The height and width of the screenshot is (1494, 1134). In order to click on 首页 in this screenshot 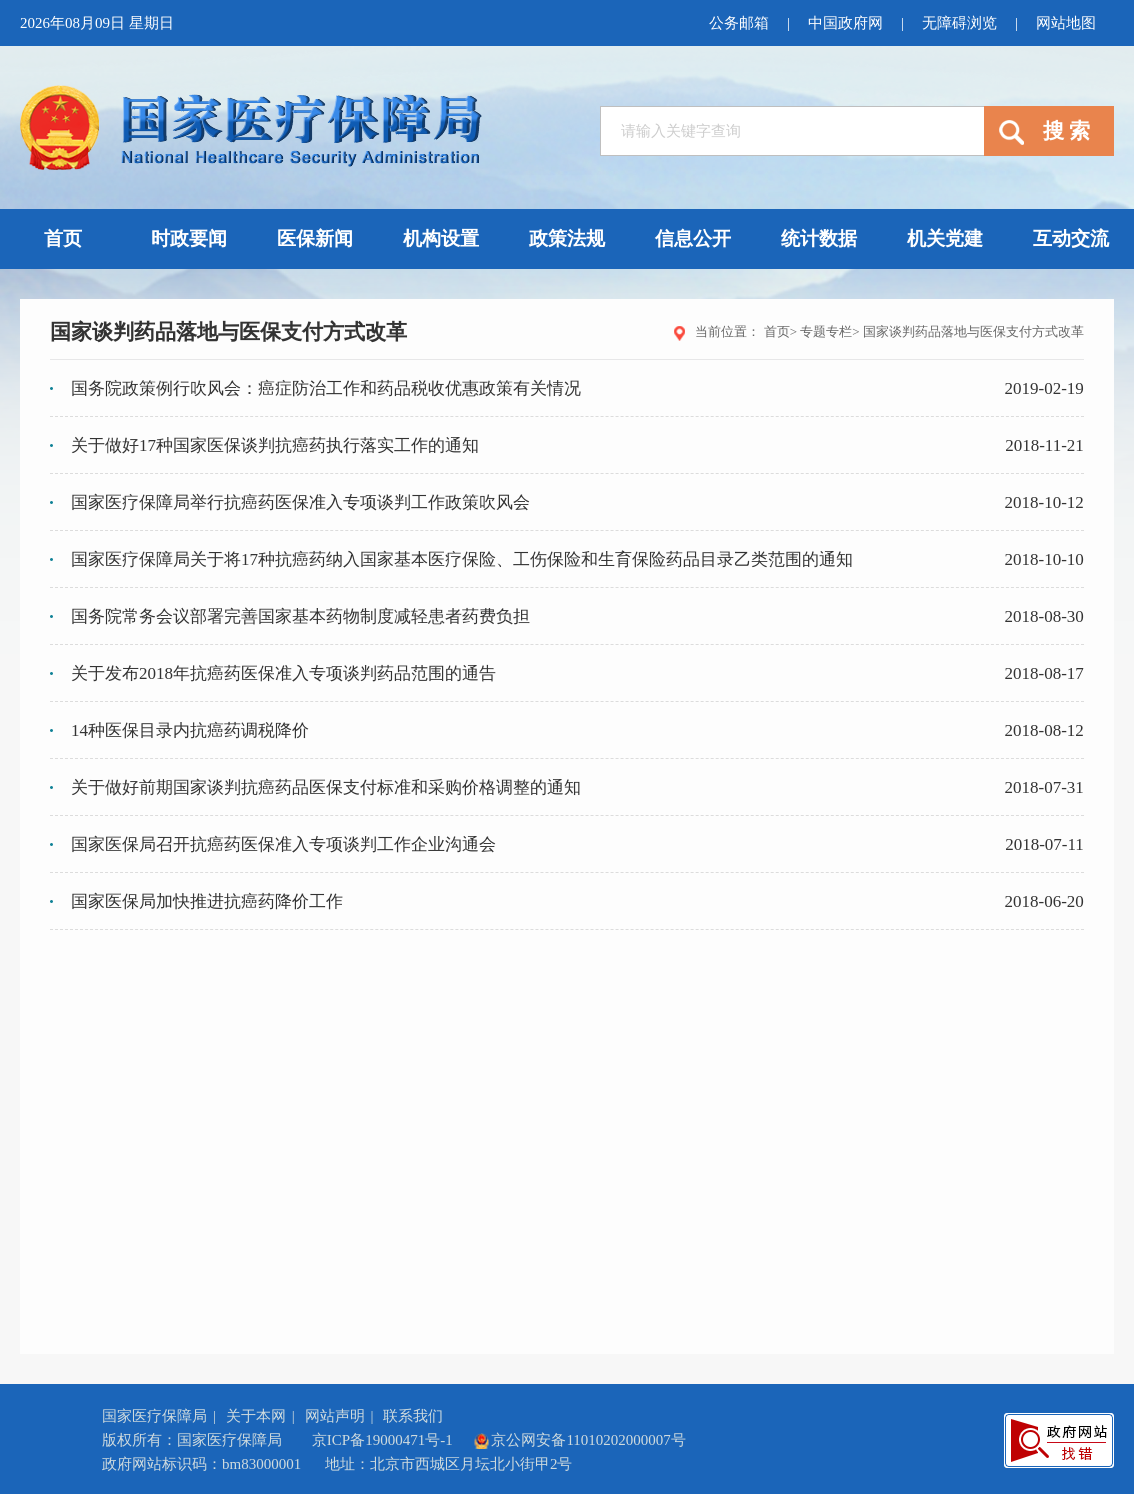, I will do `click(777, 331)`.